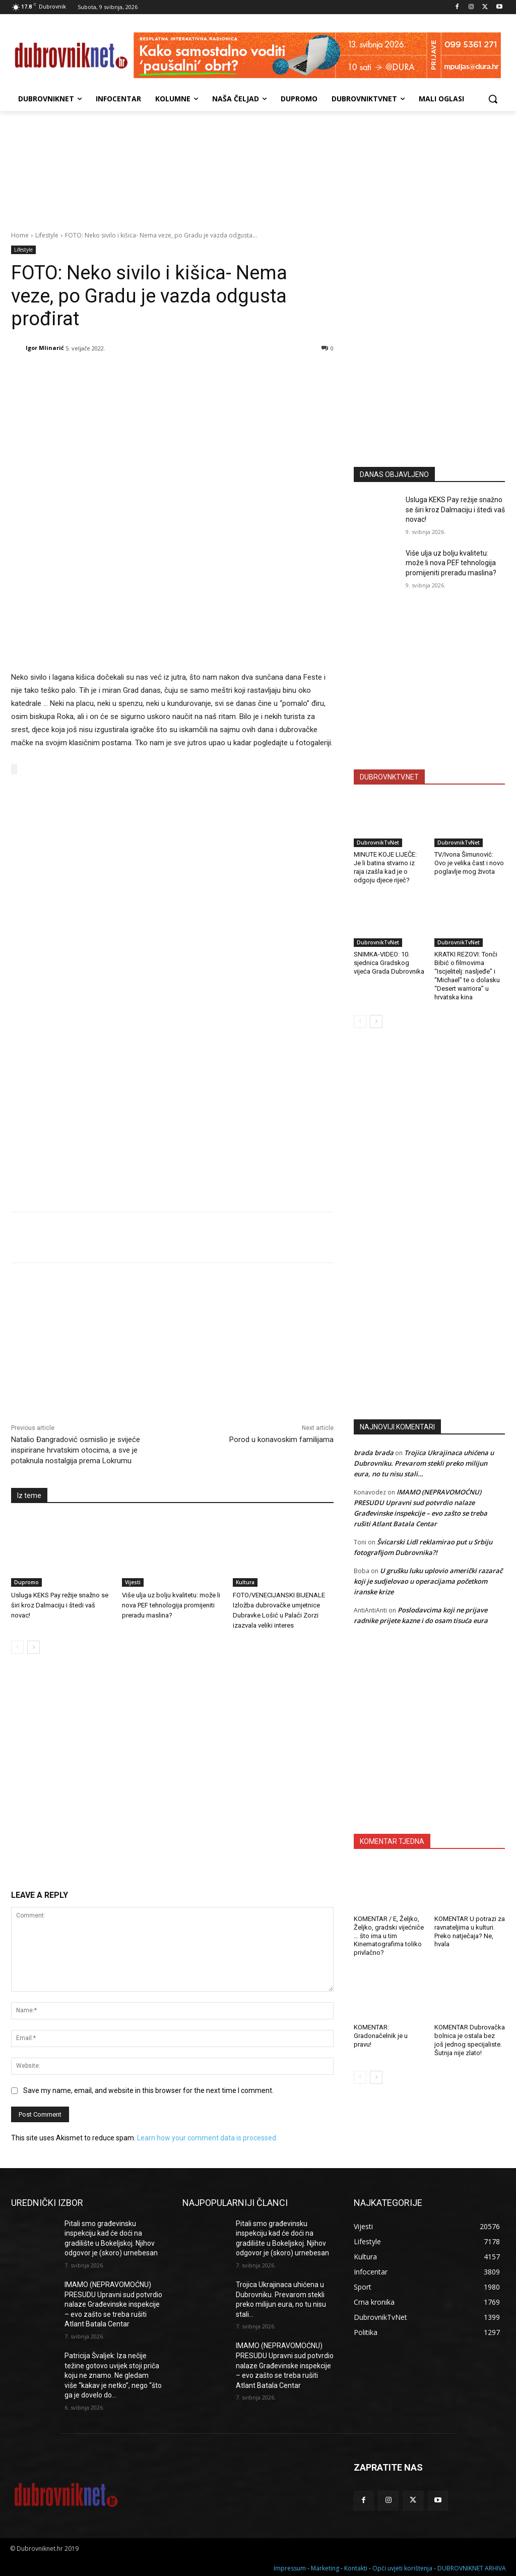  I want to click on Trojica Ukrajinaca uhićena u Dubrovniku. Prevarom stekli preko milijun eura, no tu nisu stali…, so click(424, 1463).